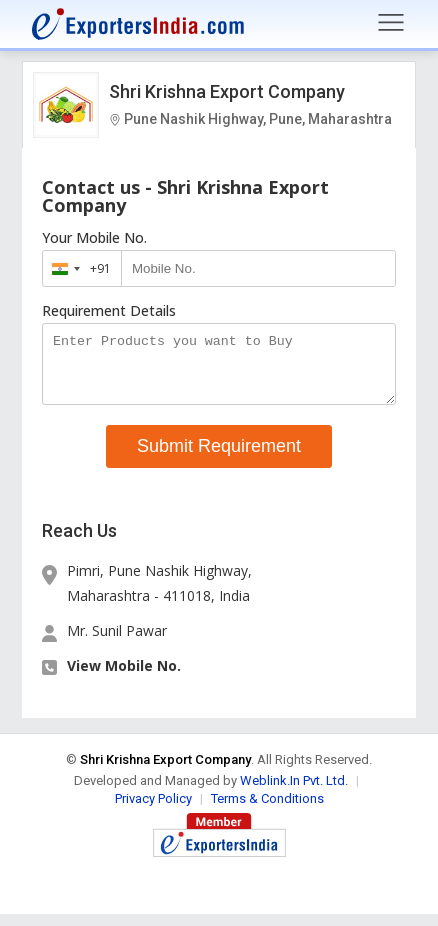 The height and width of the screenshot is (926, 438). I want to click on Submit Requirement, so click(219, 458).